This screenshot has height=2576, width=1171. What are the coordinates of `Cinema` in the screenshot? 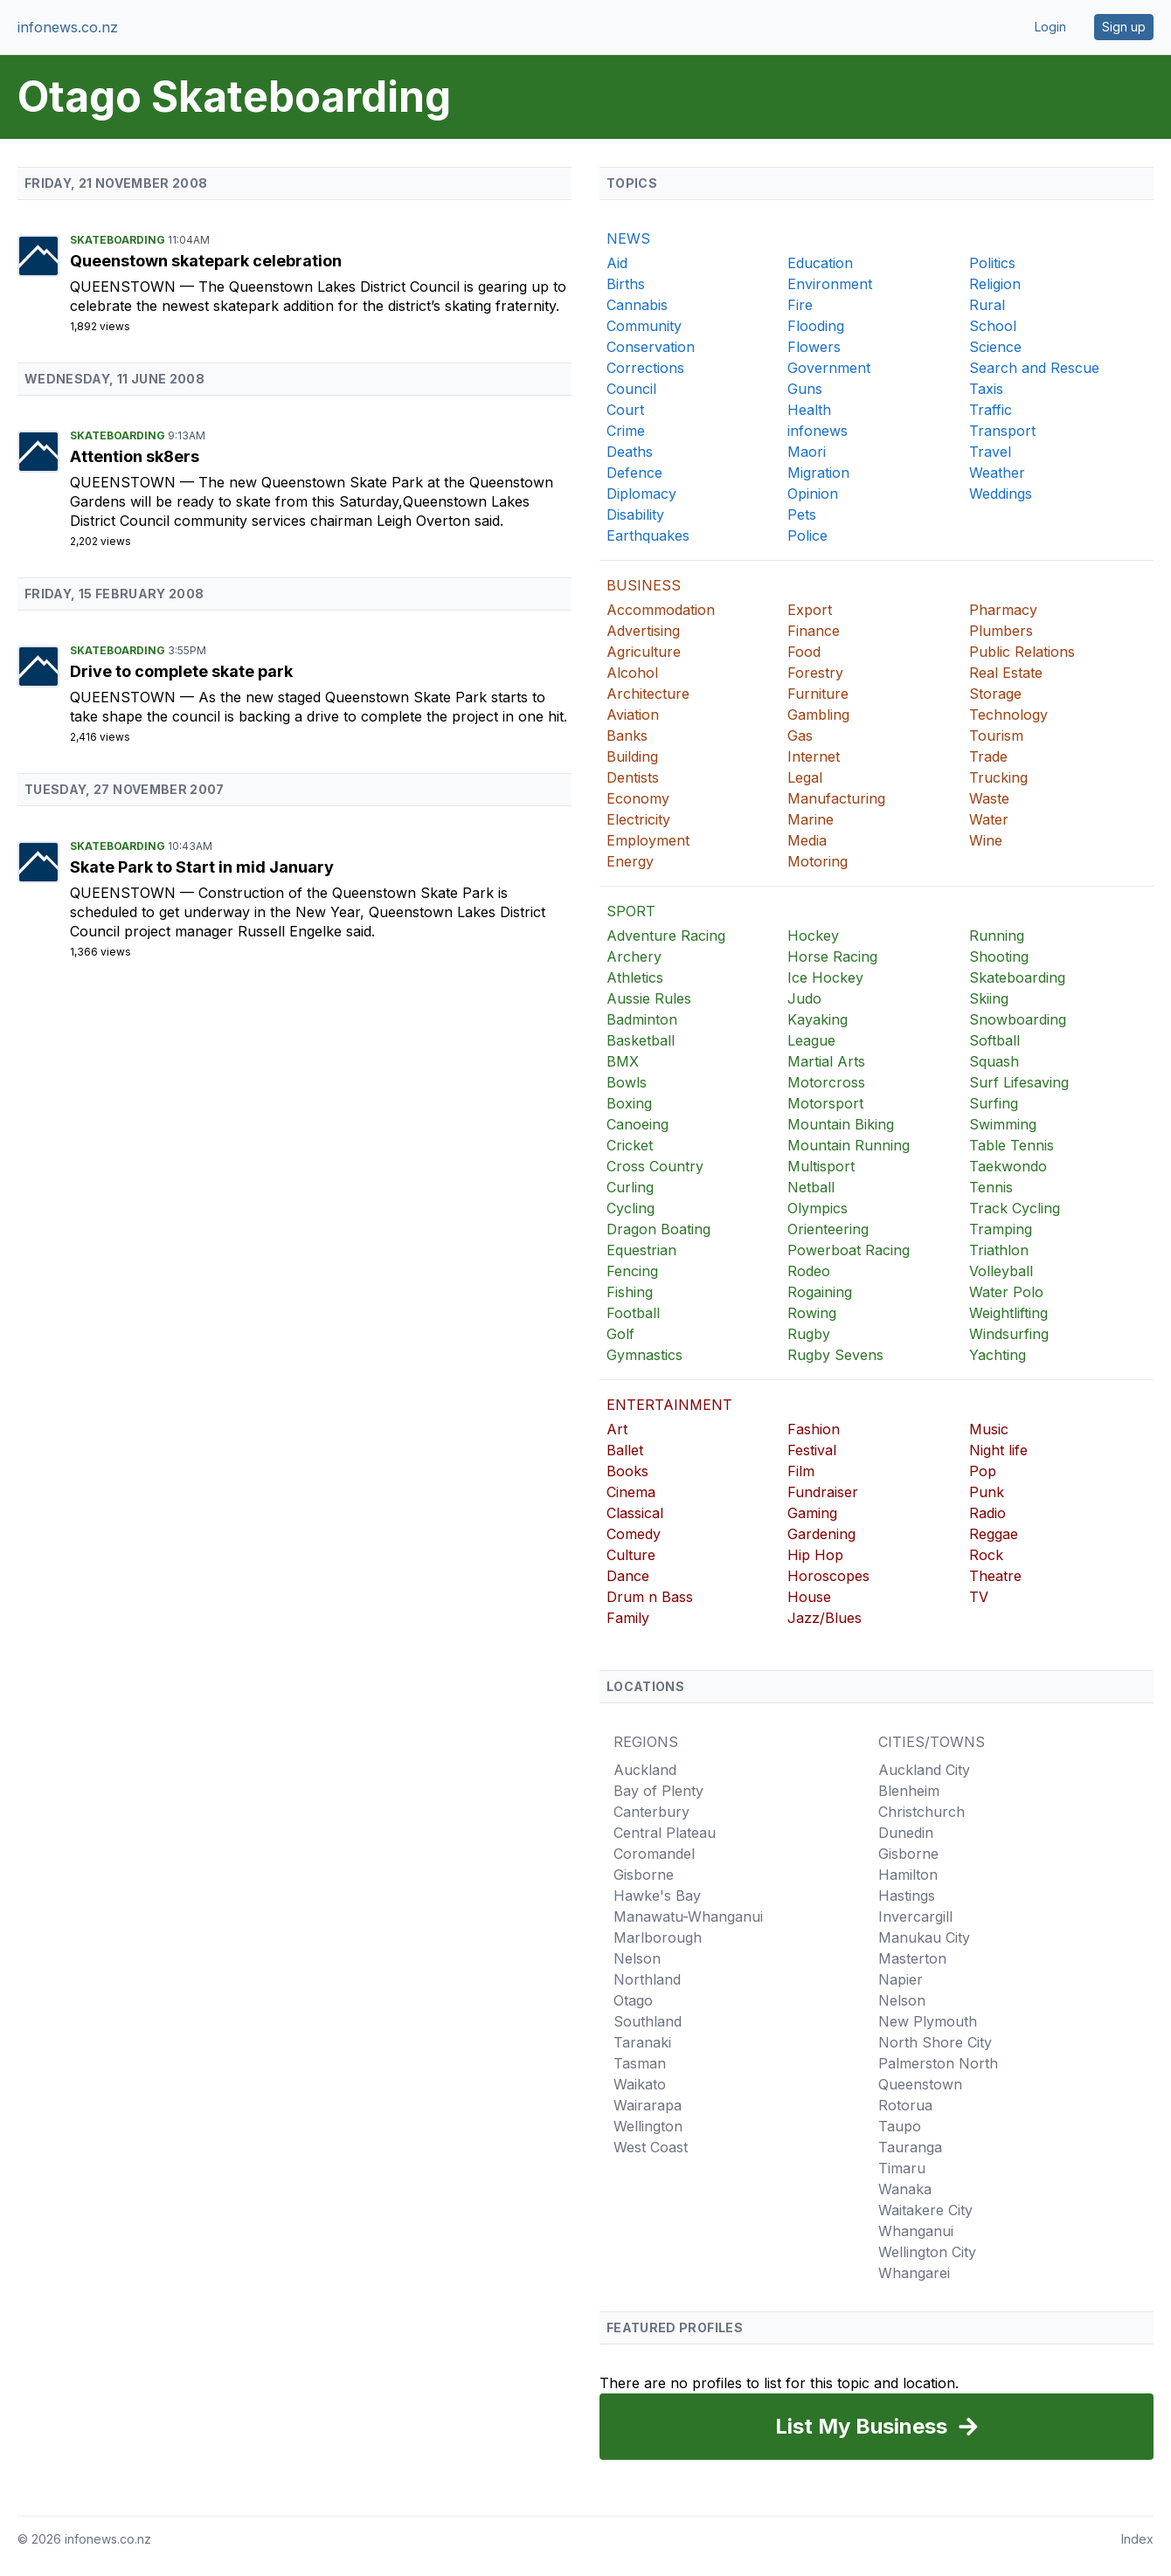 It's located at (630, 1492).